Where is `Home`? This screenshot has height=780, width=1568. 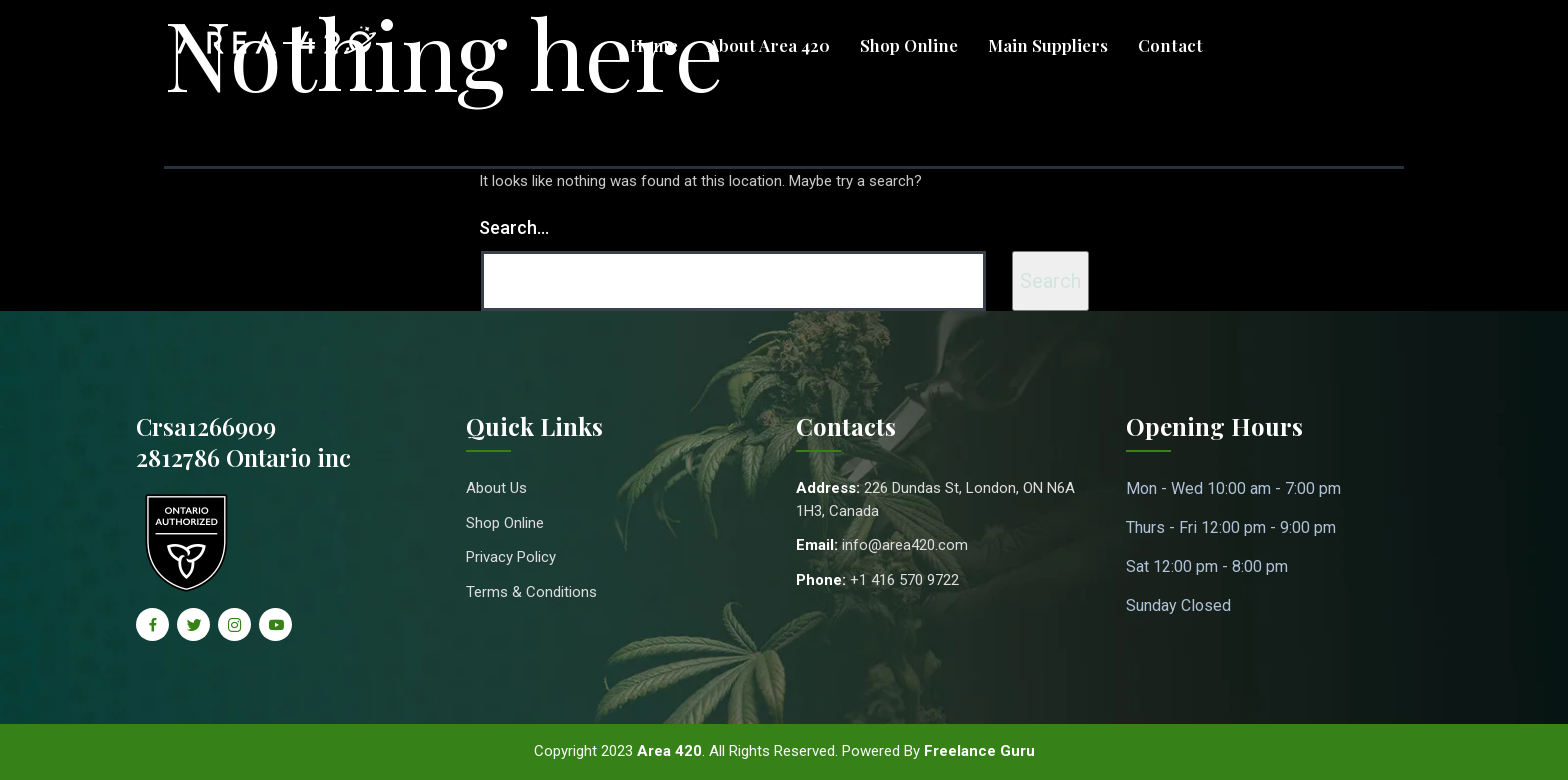
Home is located at coordinates (654, 45).